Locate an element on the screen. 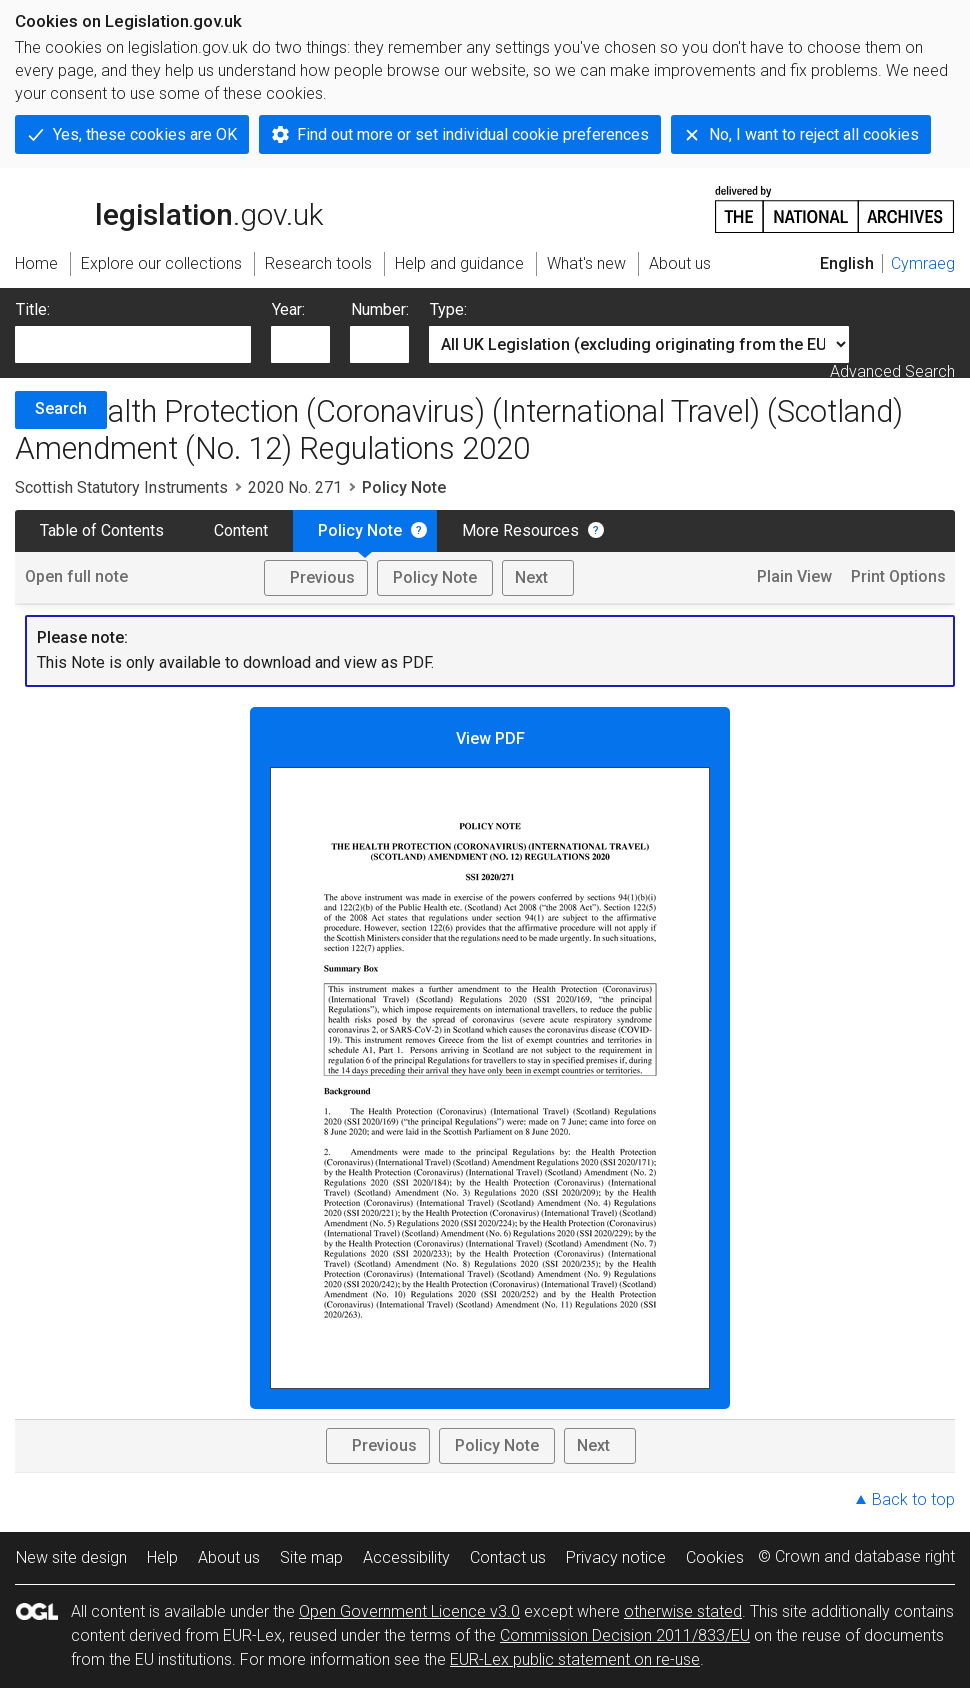 Image resolution: width=970 pixels, height=1688 pixels. Cymraeg is located at coordinates (923, 263).